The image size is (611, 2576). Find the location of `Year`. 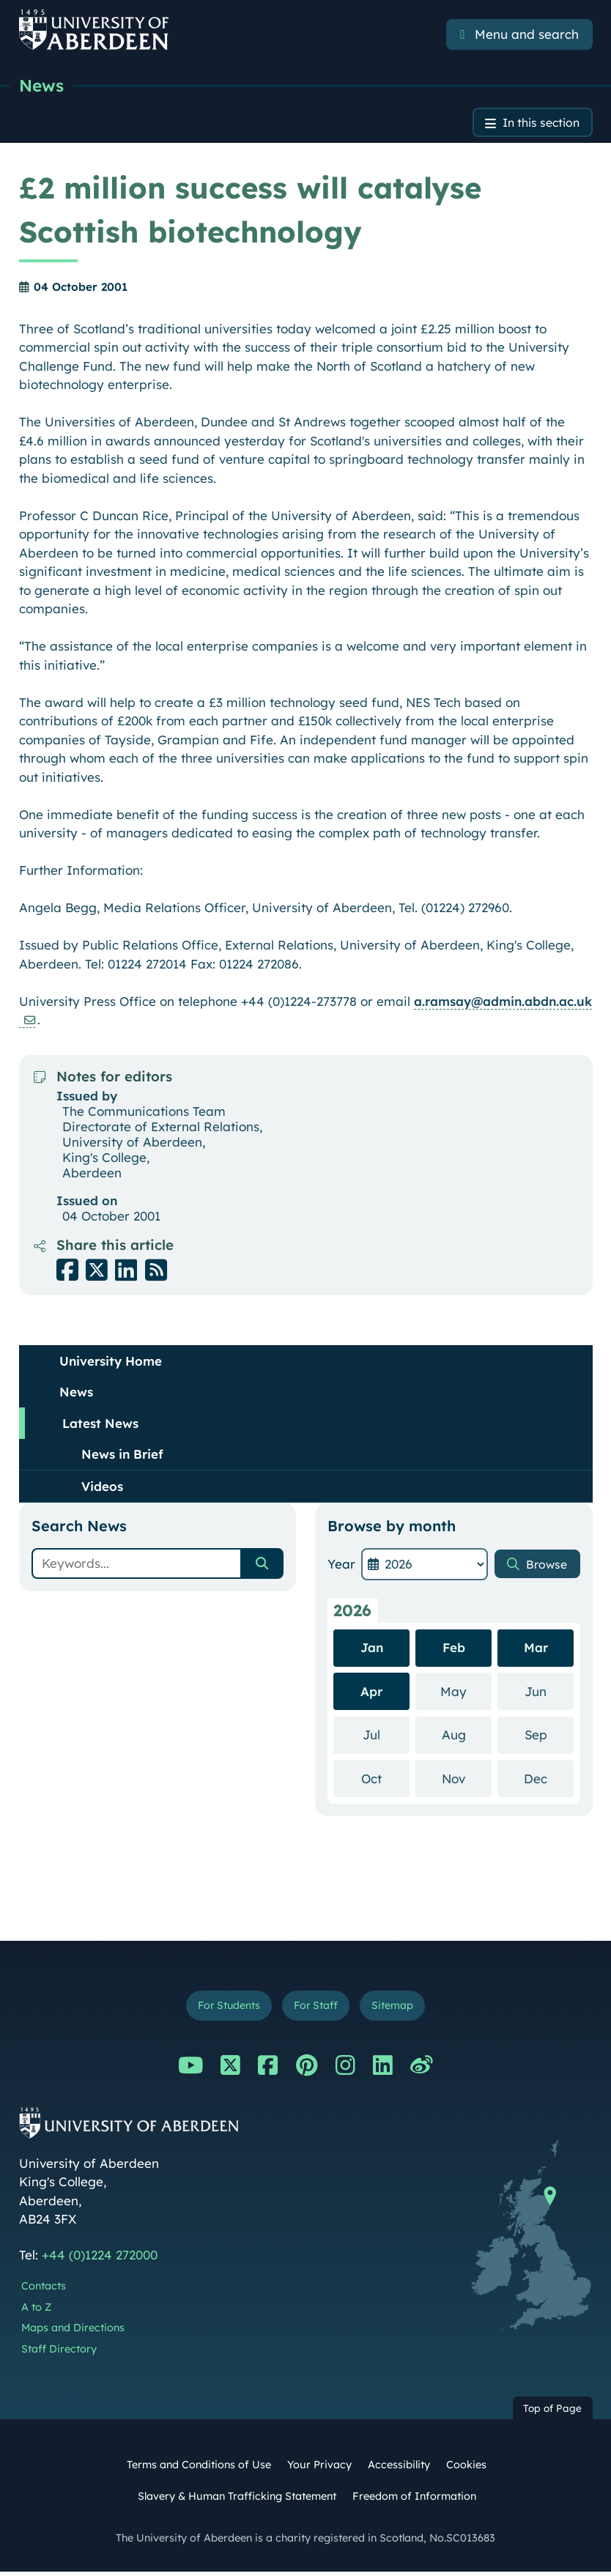

Year is located at coordinates (341, 1566).